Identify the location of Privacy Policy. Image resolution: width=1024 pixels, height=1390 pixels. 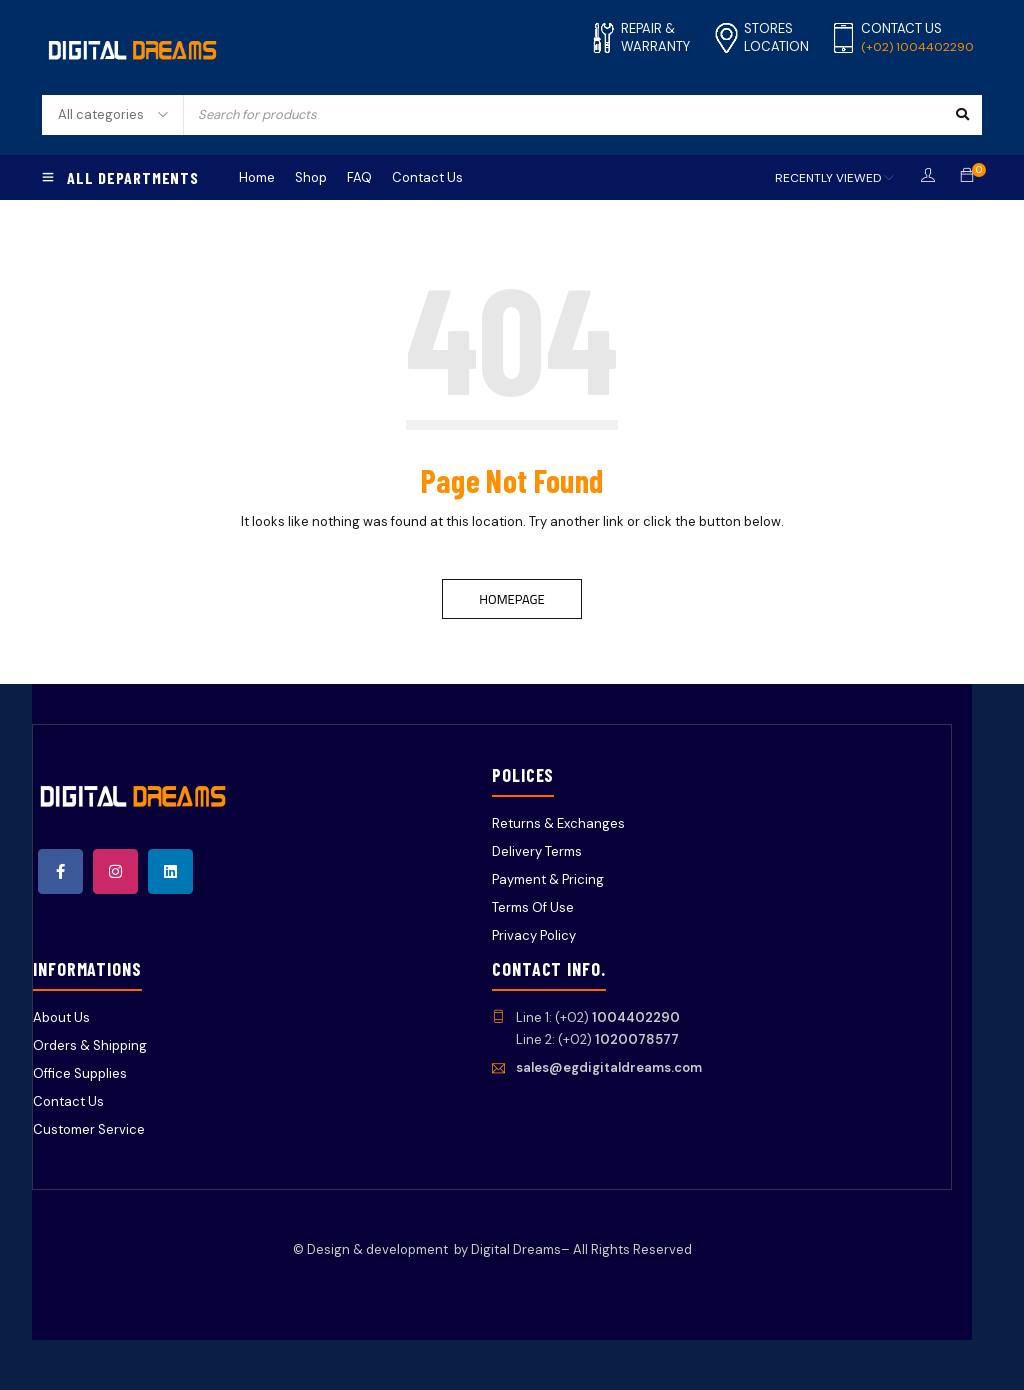
(534, 935).